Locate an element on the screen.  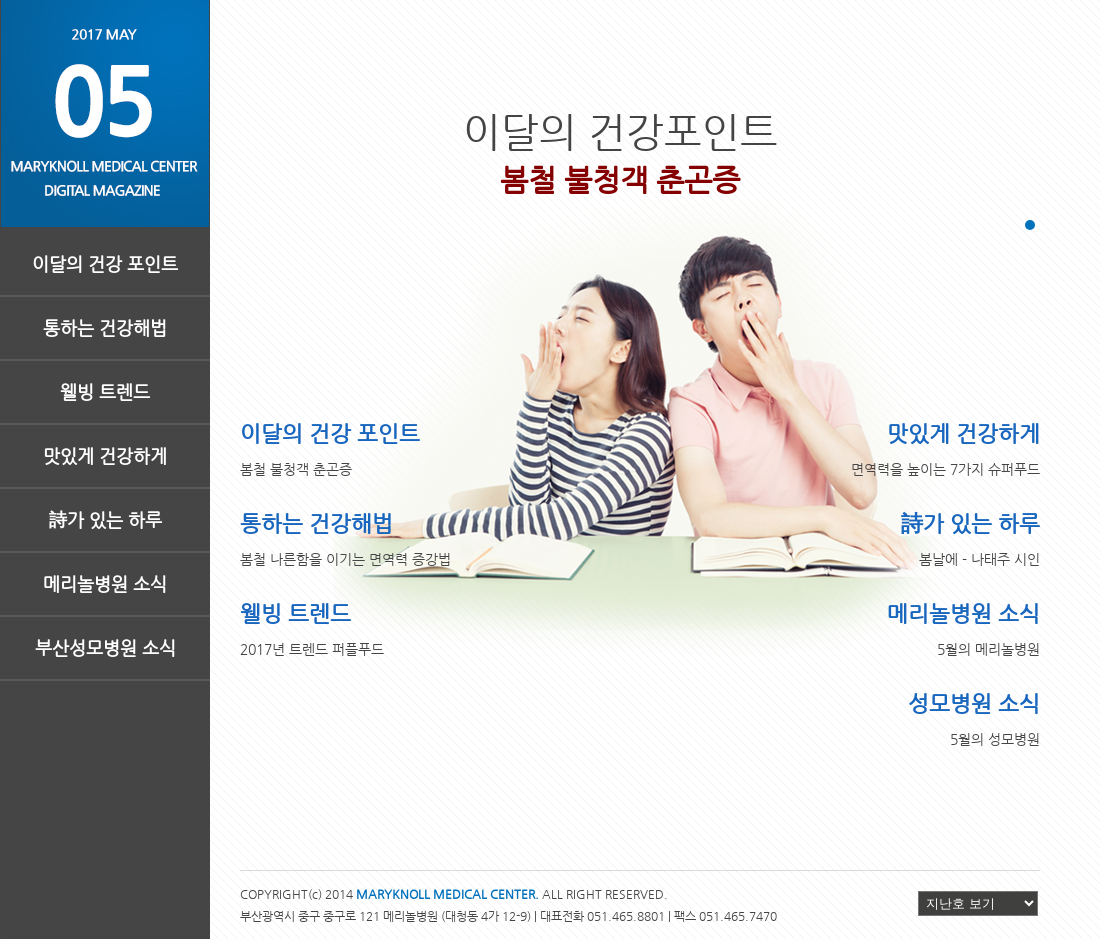
웰빙 트렌드 is located at coordinates (105, 391).